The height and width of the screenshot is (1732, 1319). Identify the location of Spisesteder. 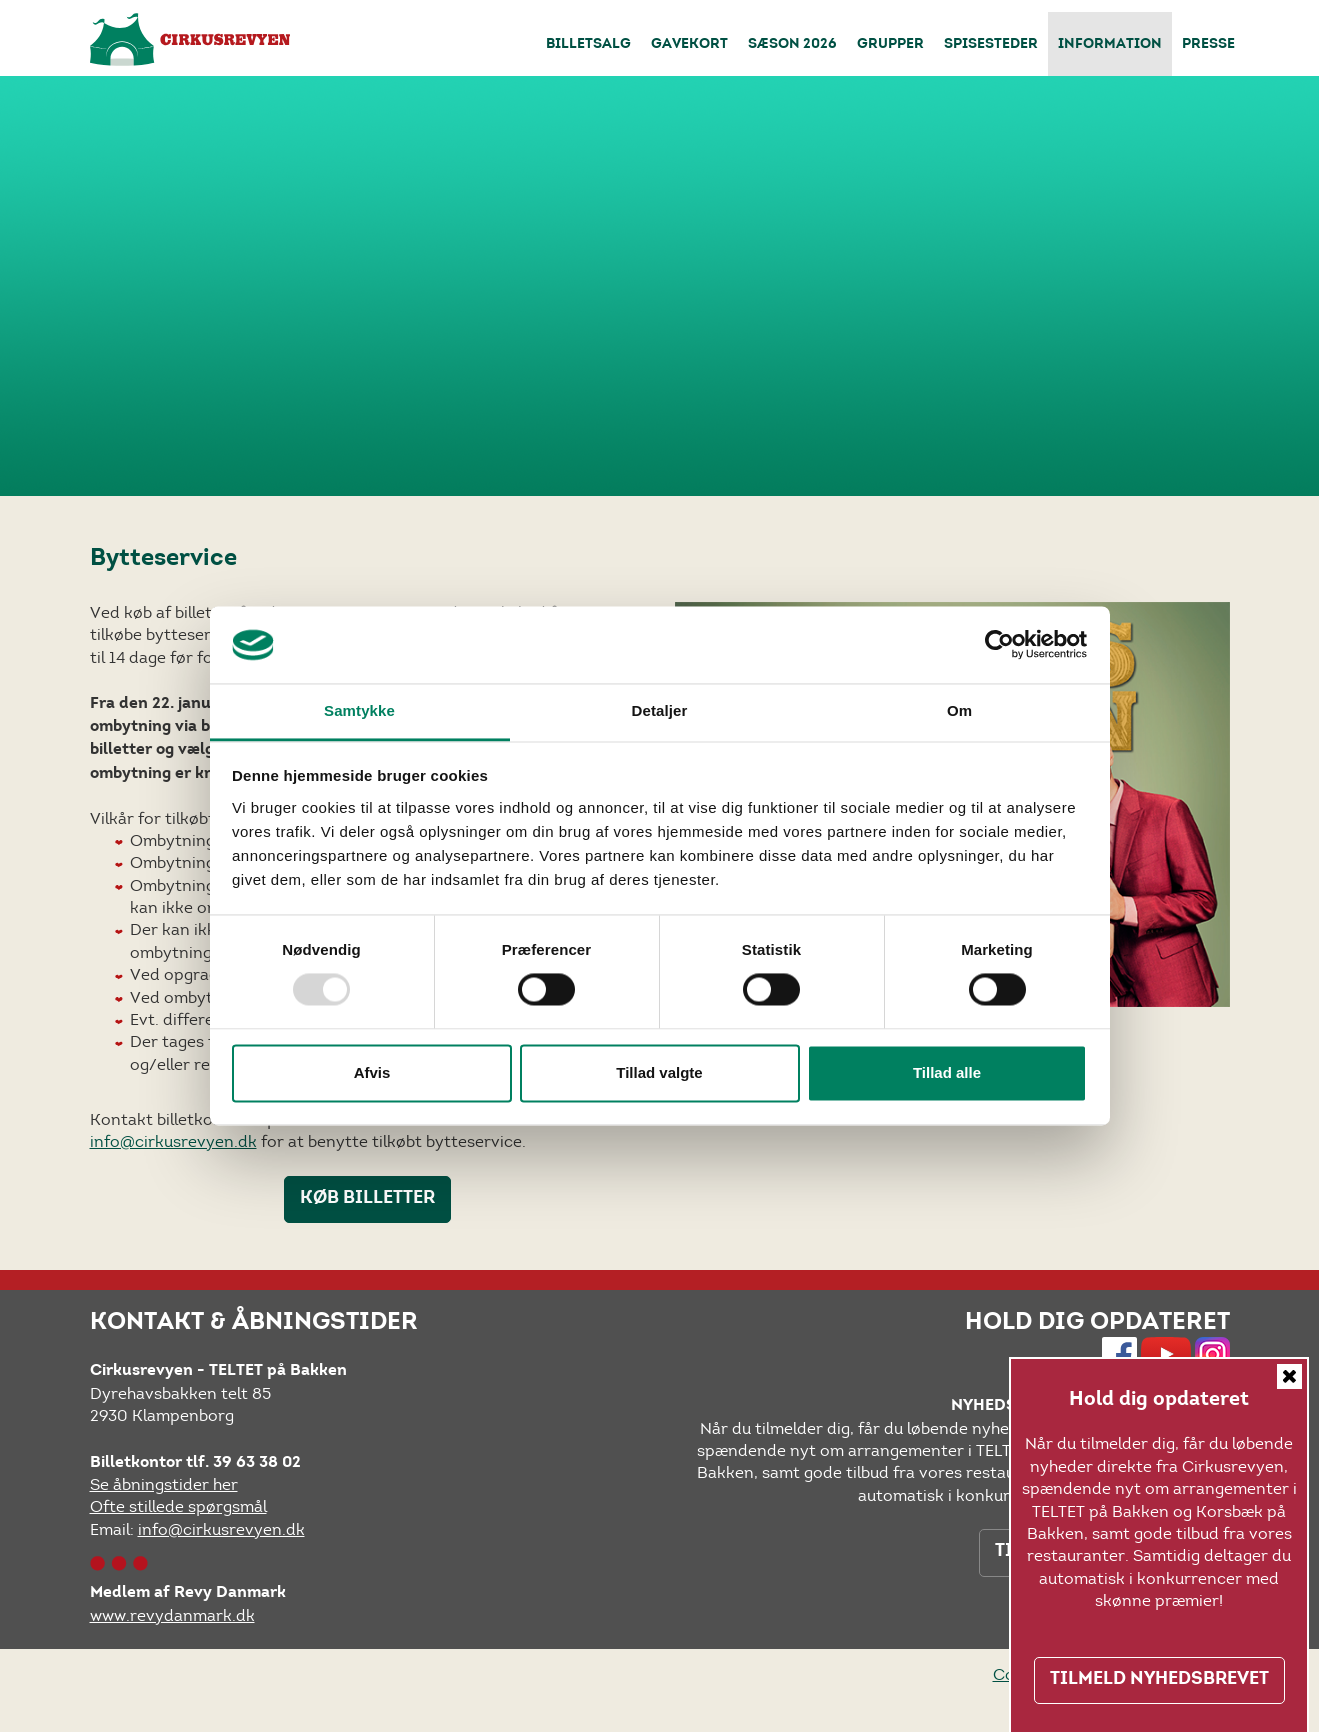
(991, 45).